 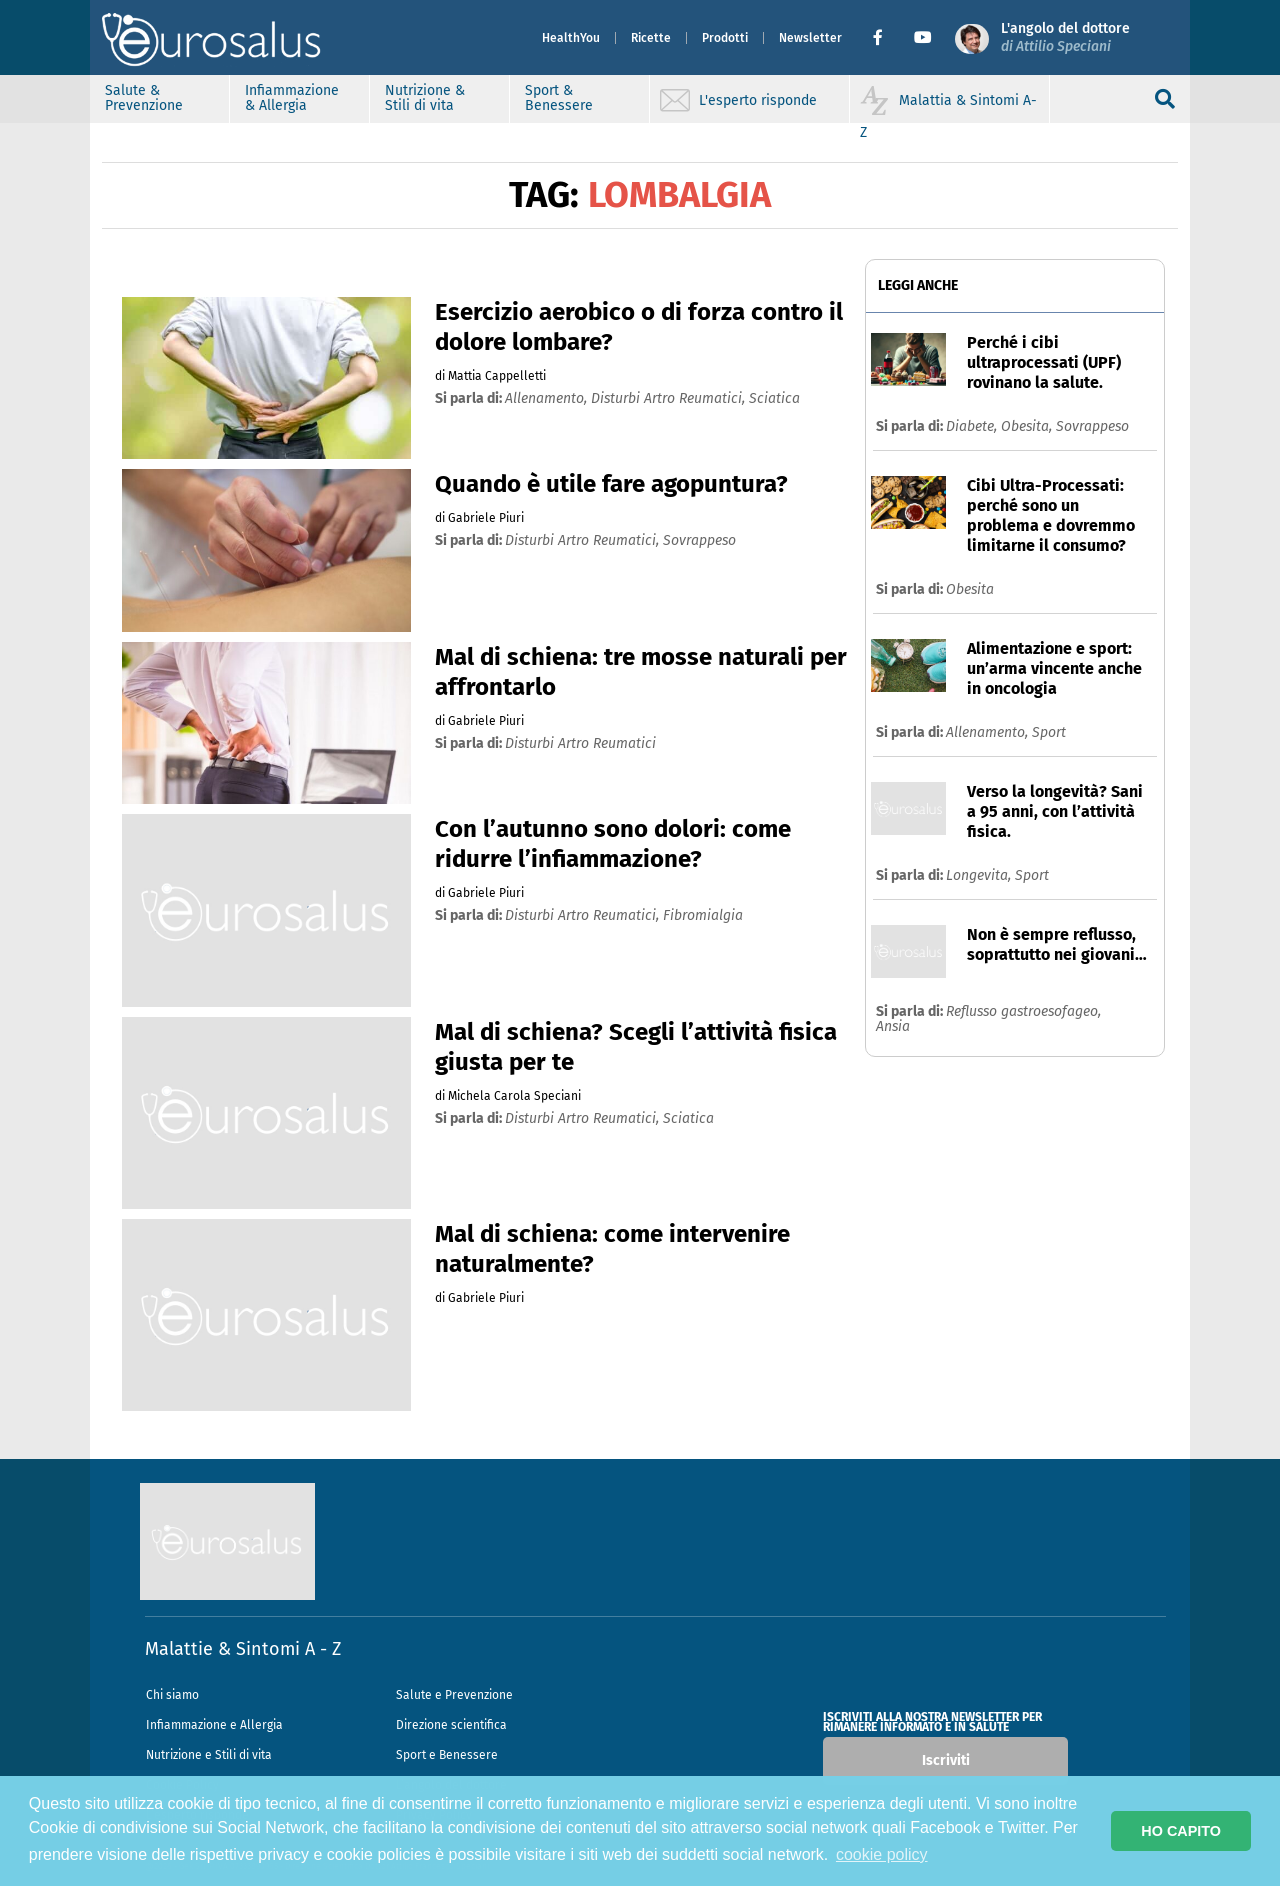 I want to click on Allenamento,, so click(x=989, y=732).